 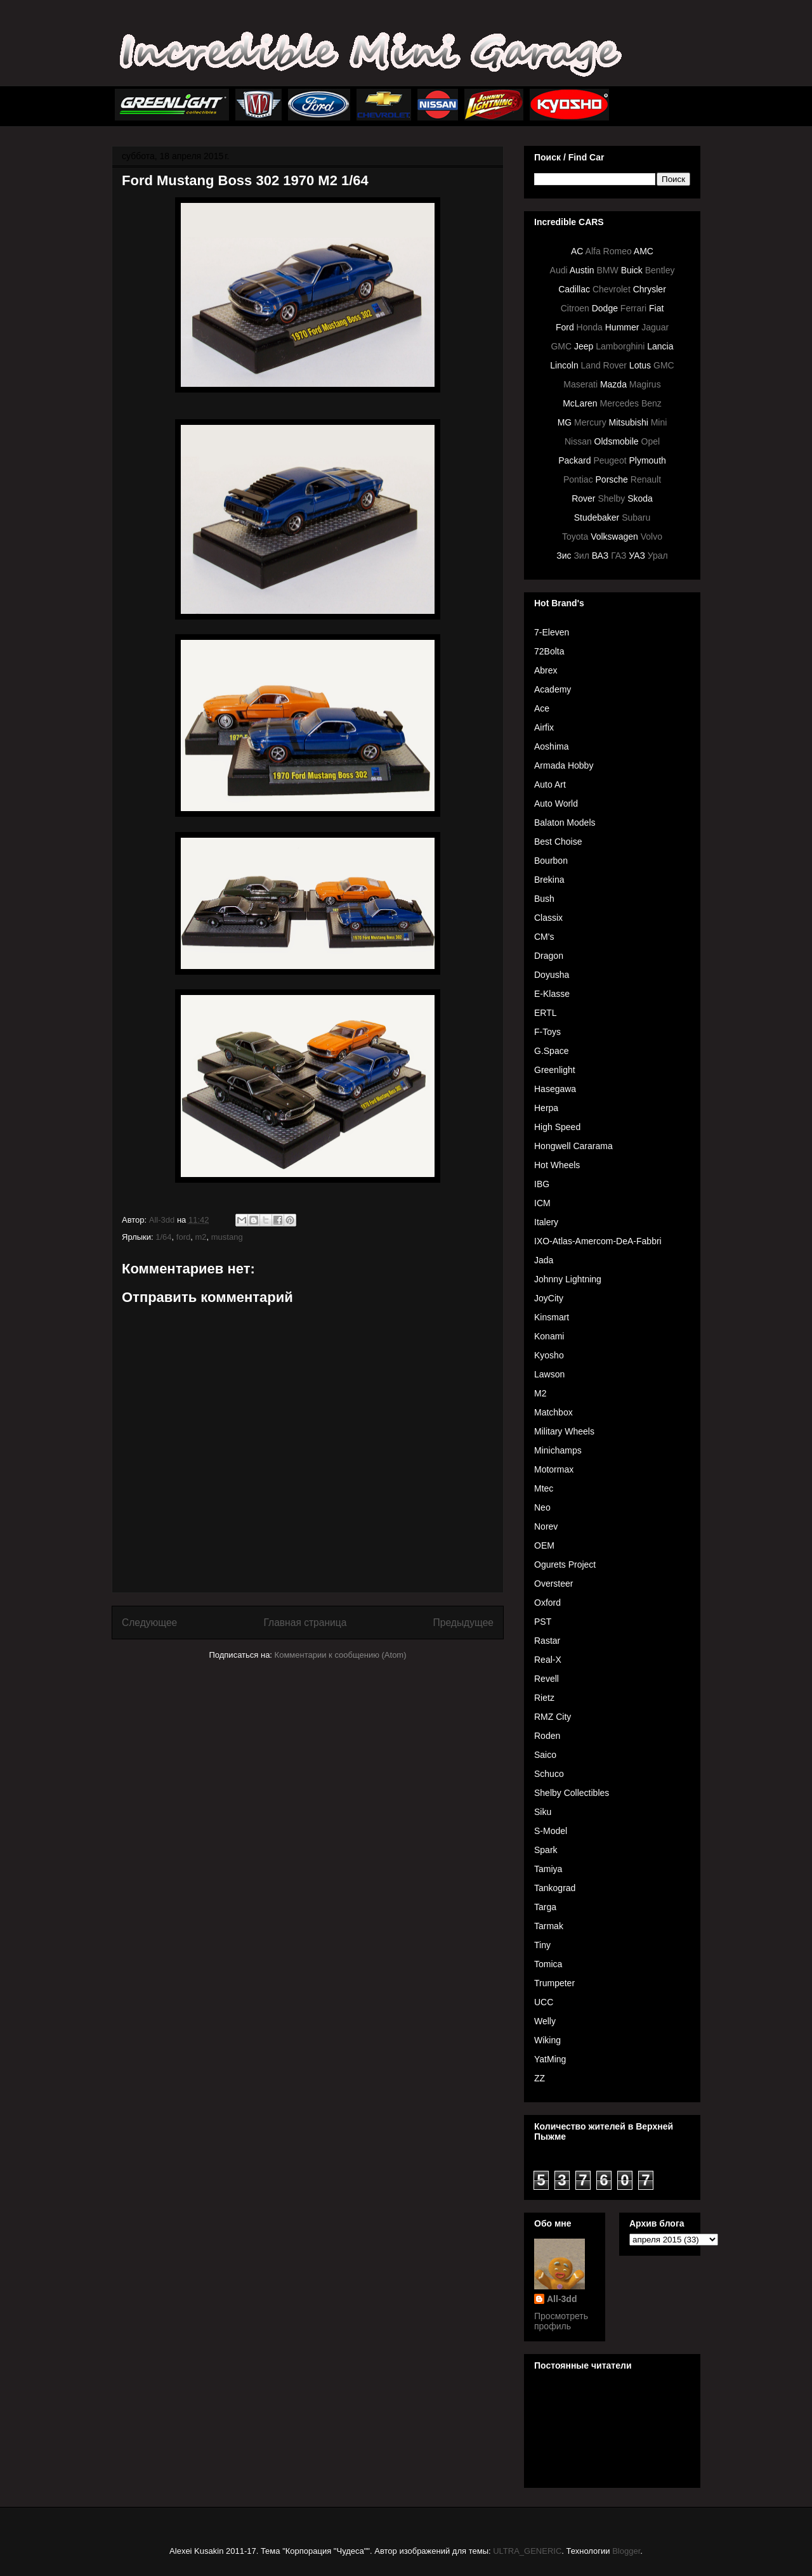 I want to click on mustang, so click(x=227, y=1237).